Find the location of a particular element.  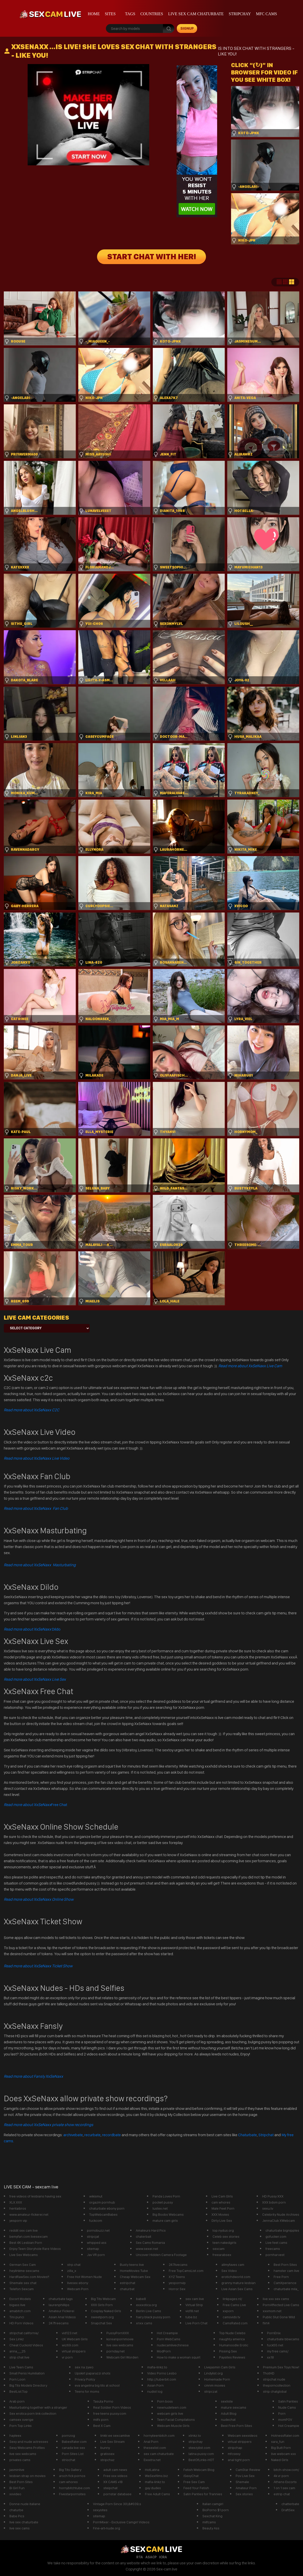

Sexy Webcams Profiles is located at coordinates (27, 2448).